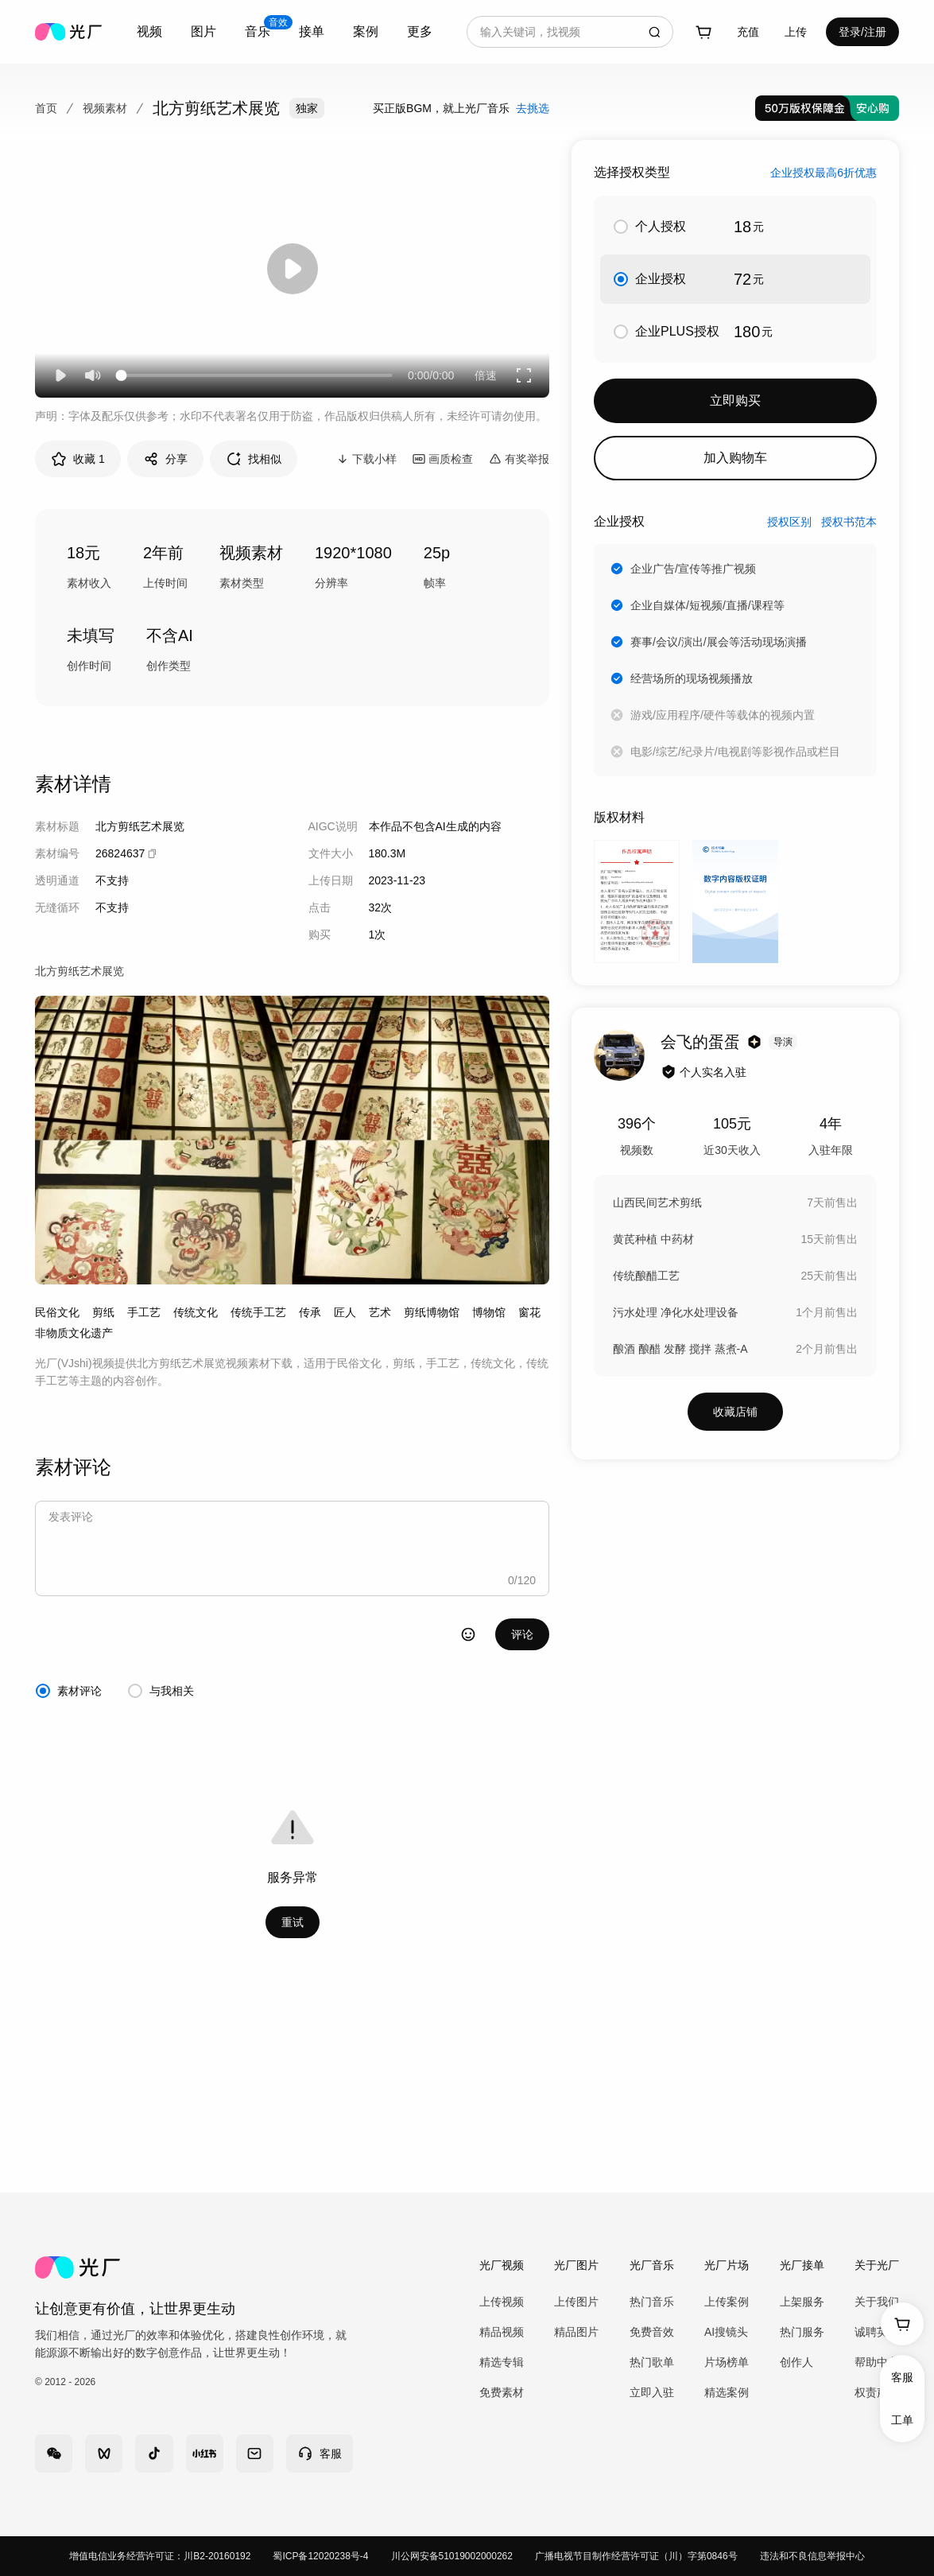  What do you see at coordinates (652, 2362) in the screenshot?
I see `热门歌单` at bounding box center [652, 2362].